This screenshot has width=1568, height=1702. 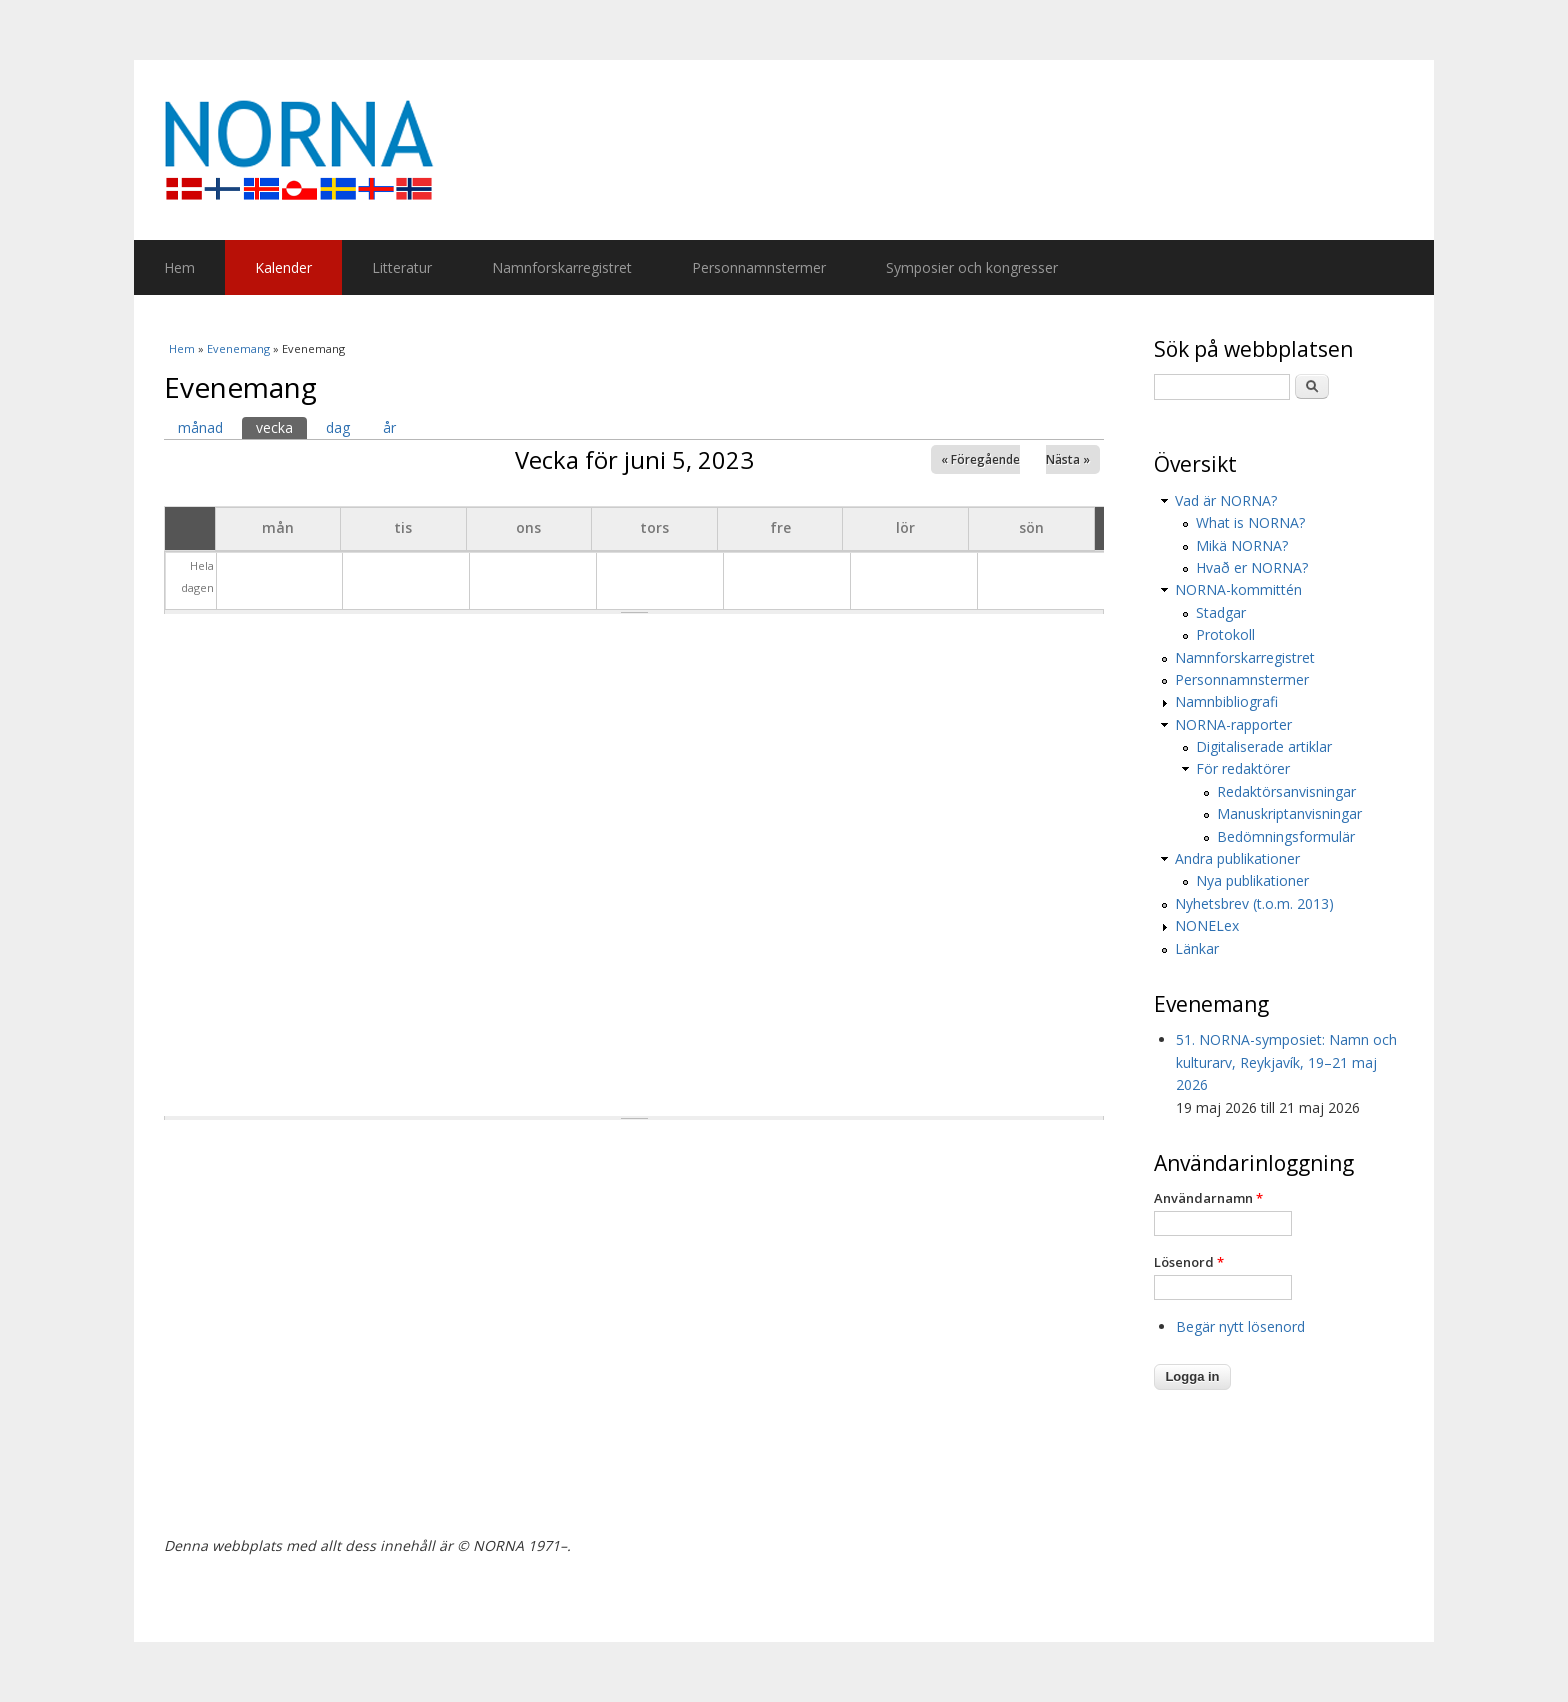 What do you see at coordinates (338, 427) in the screenshot?
I see `dag` at bounding box center [338, 427].